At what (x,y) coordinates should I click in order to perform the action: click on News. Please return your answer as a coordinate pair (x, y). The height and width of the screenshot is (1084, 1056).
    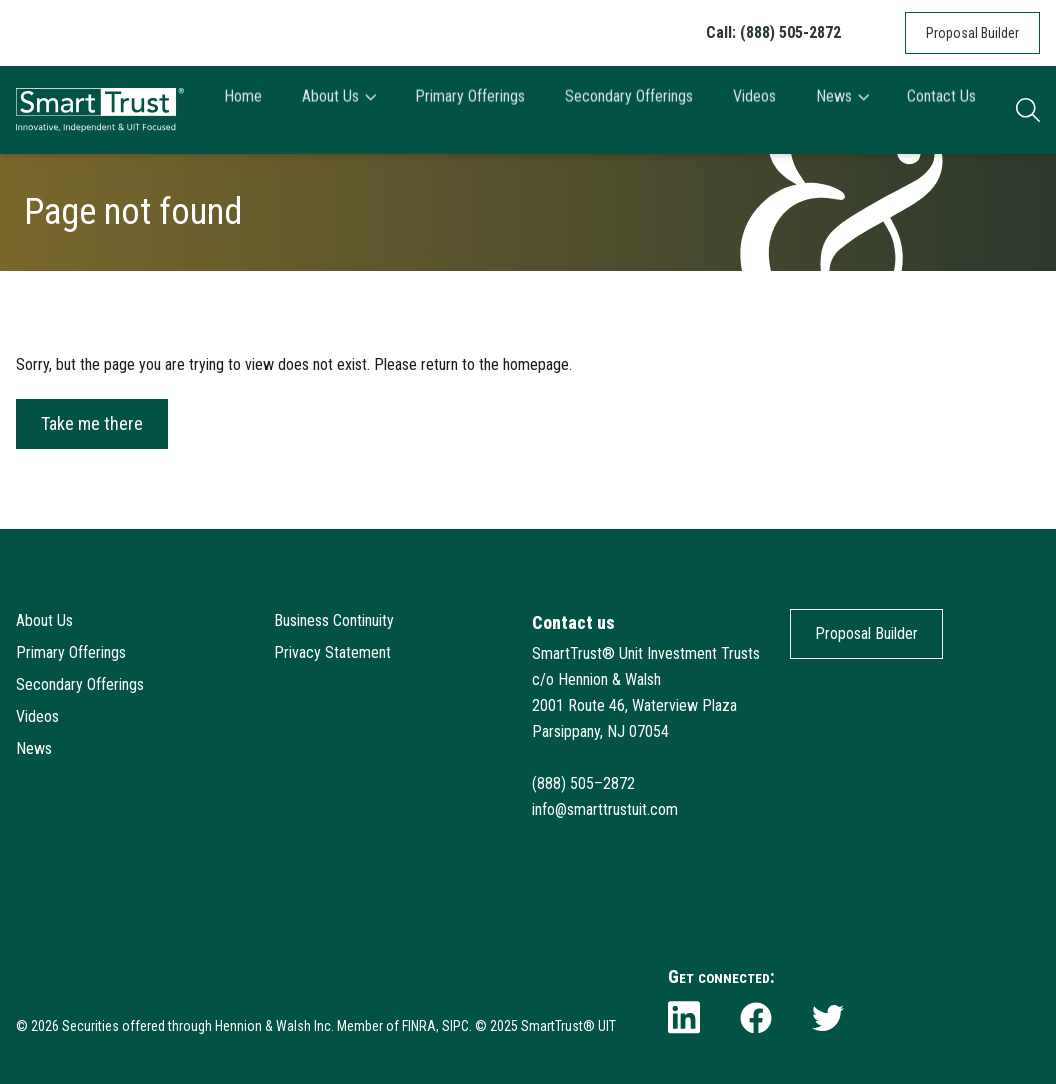
    Looking at the image, I should click on (842, 109).